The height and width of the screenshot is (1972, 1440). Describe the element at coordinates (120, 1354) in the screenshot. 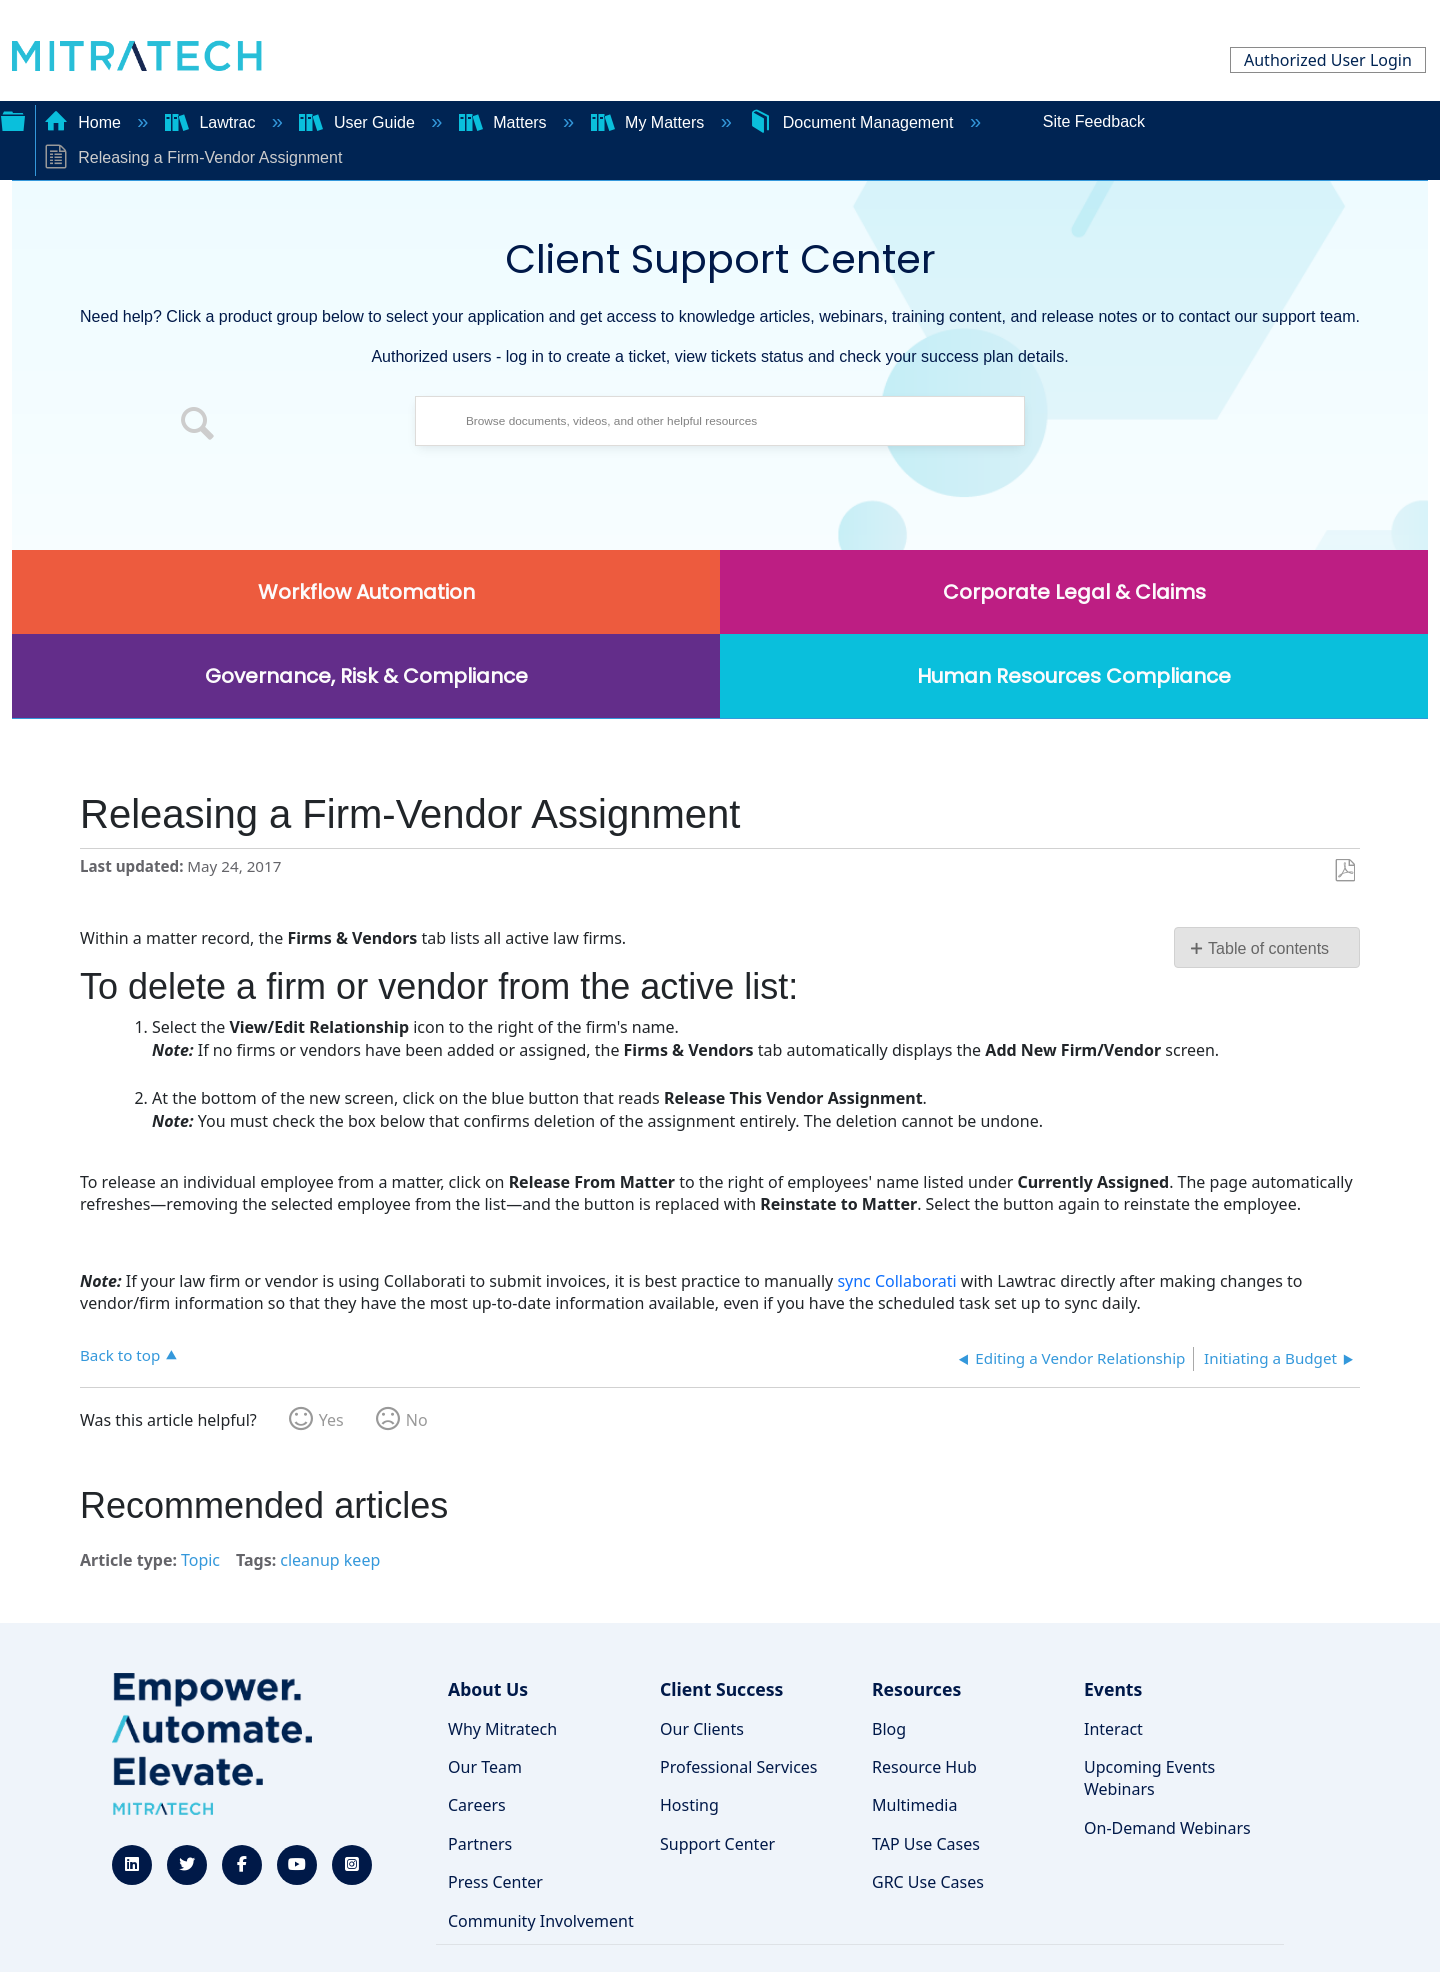

I see `Back to top` at that location.